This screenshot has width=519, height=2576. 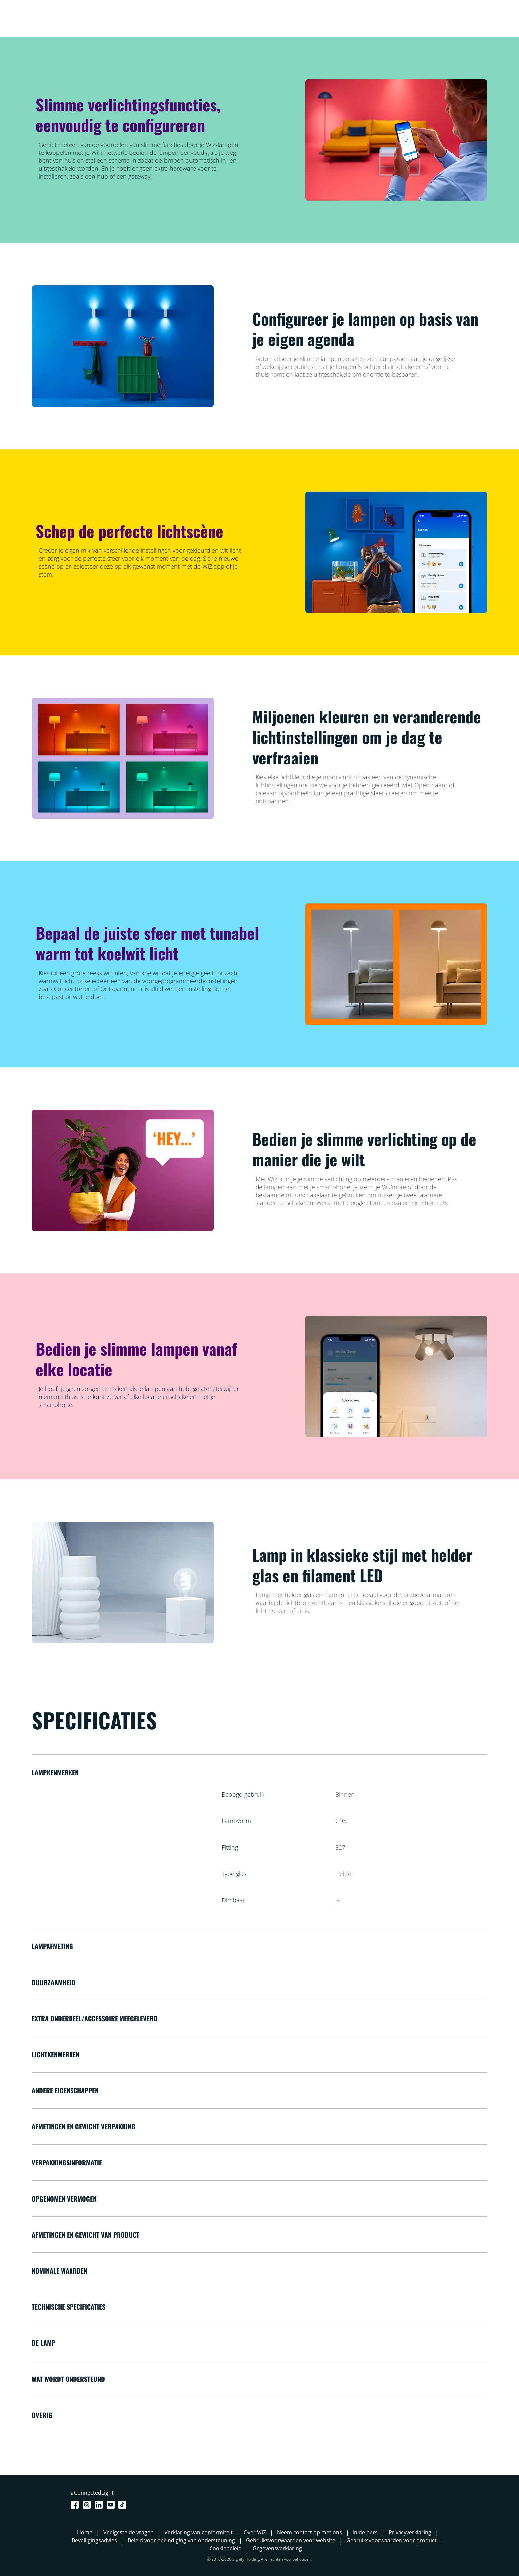 What do you see at coordinates (309, 2532) in the screenshot?
I see `Neem contact op met ons` at bounding box center [309, 2532].